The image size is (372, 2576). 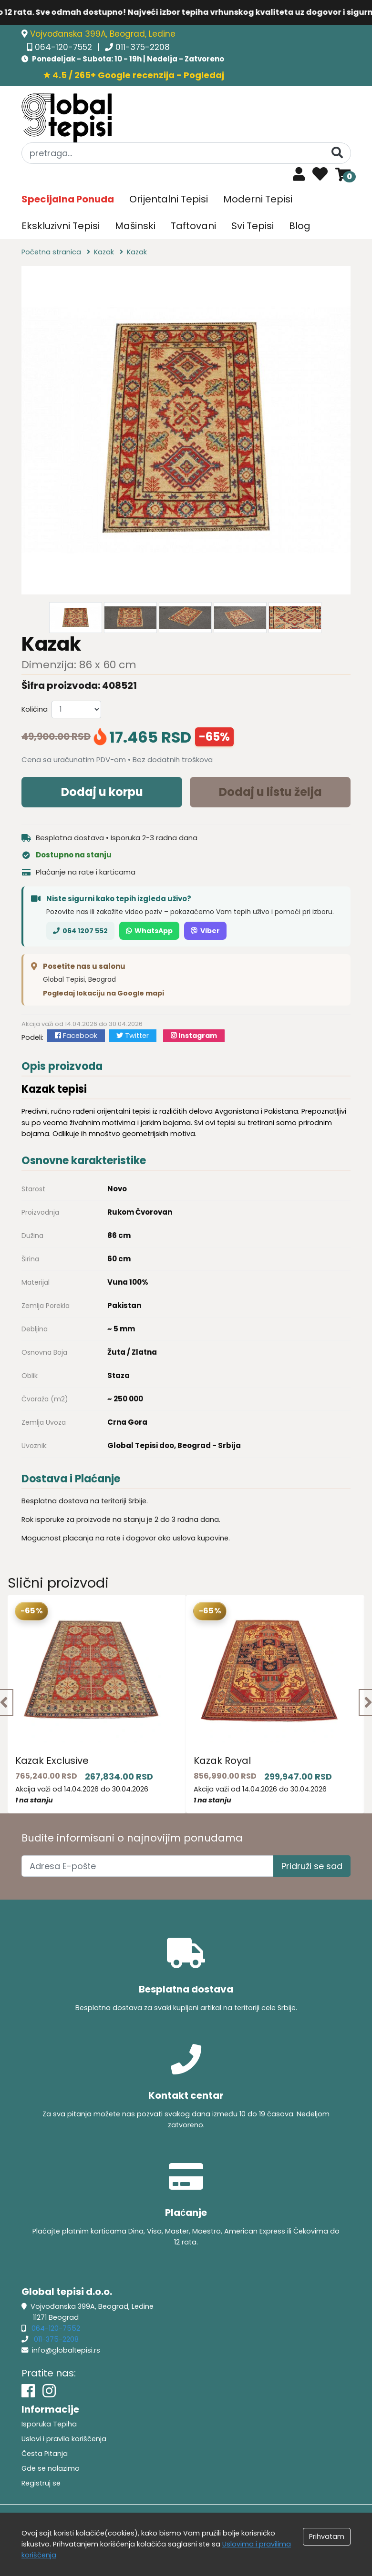 What do you see at coordinates (270, 792) in the screenshot?
I see `Dodaj u listu želja` at bounding box center [270, 792].